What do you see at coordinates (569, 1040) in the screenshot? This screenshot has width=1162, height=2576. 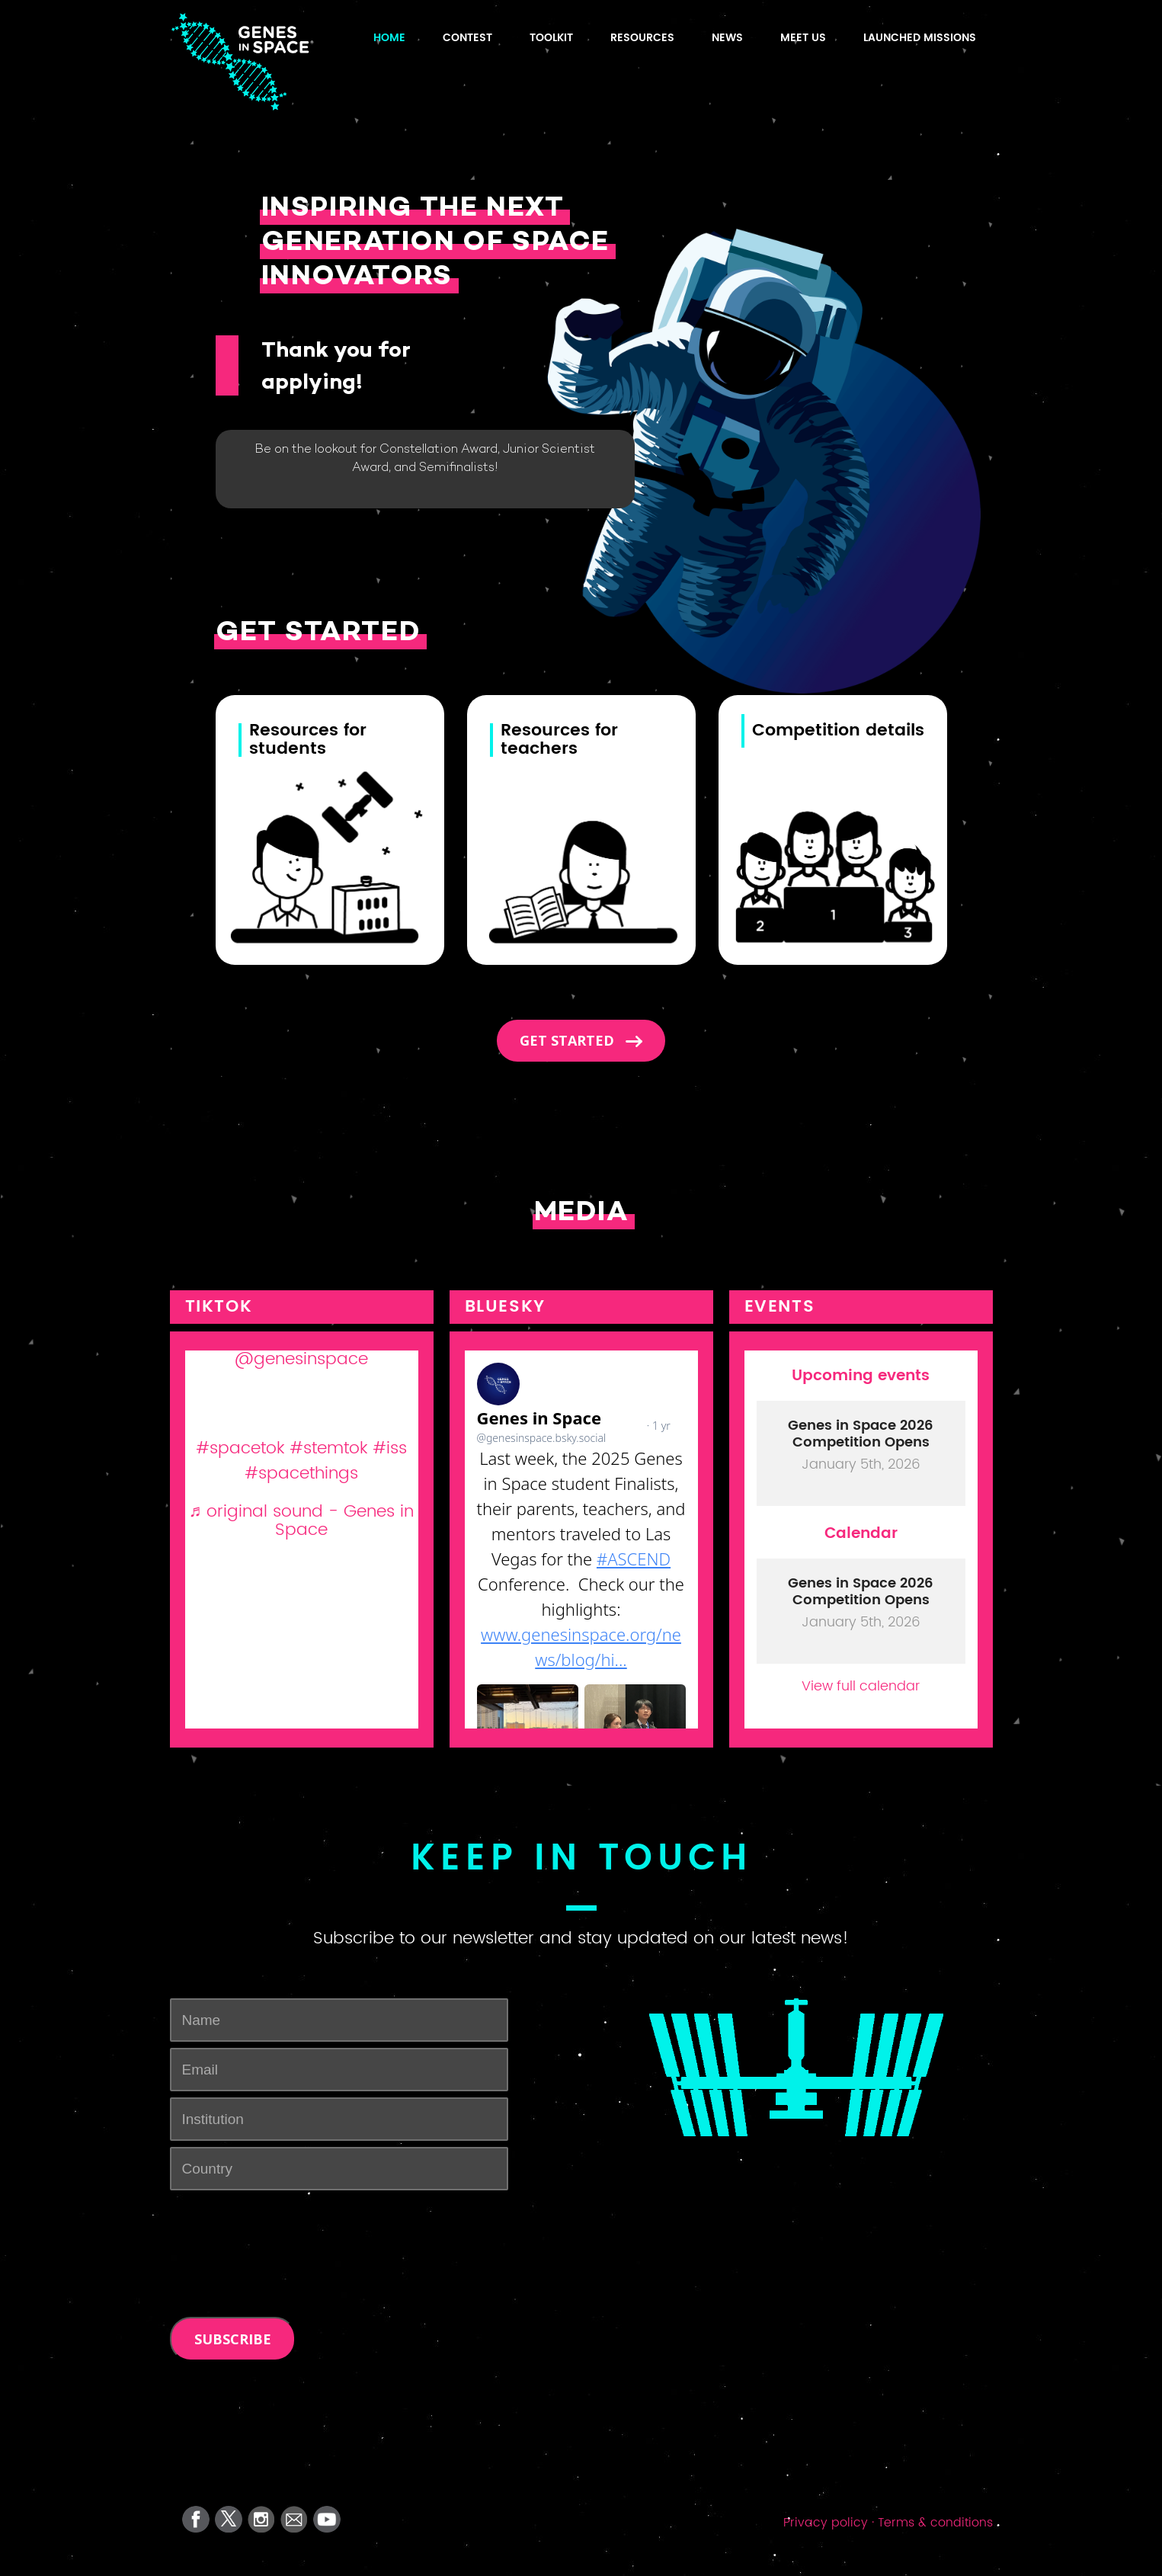 I see `Get started` at bounding box center [569, 1040].